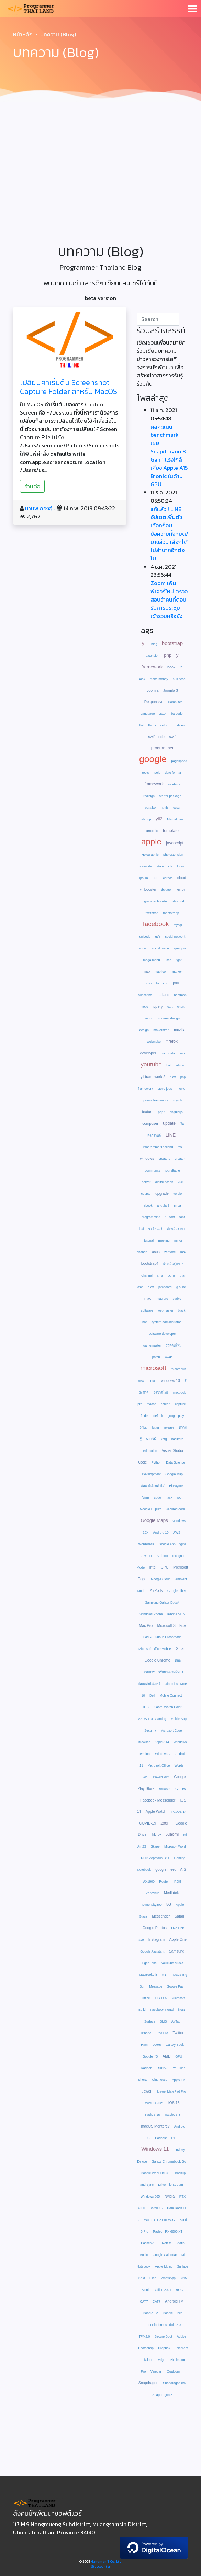 The height and width of the screenshot is (2576, 201). I want to click on cloud, so click(181, 878).